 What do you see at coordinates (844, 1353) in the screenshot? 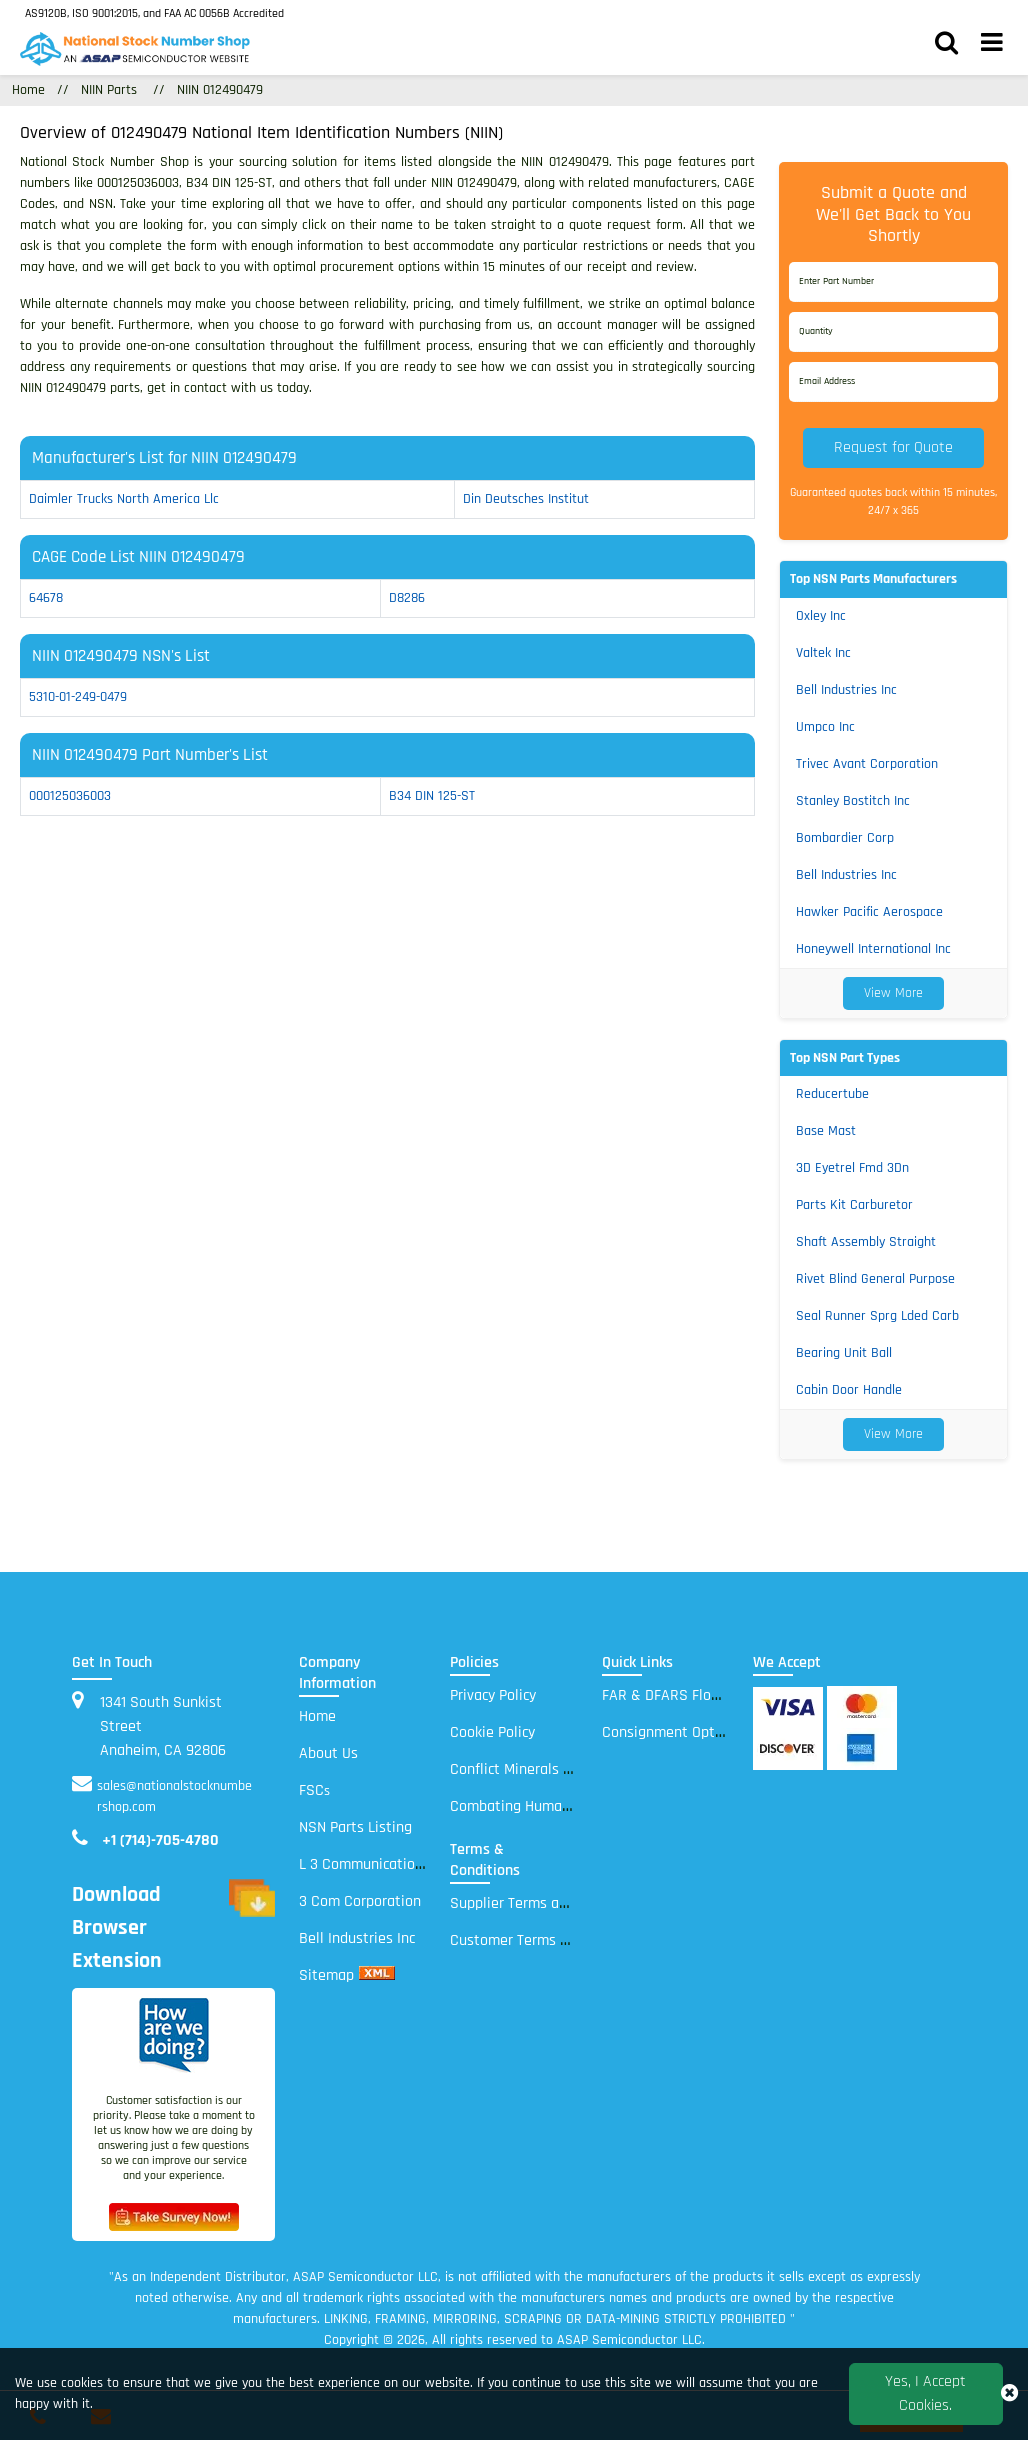
I see `Bearing Unit Ball` at bounding box center [844, 1353].